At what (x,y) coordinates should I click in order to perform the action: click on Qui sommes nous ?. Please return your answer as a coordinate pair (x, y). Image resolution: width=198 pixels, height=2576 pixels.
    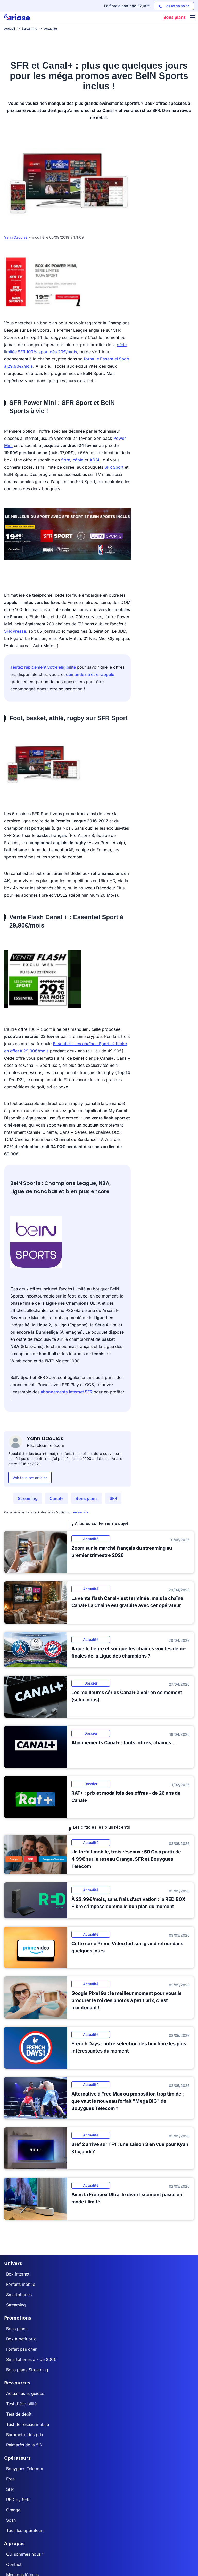
    Looking at the image, I should click on (25, 2554).